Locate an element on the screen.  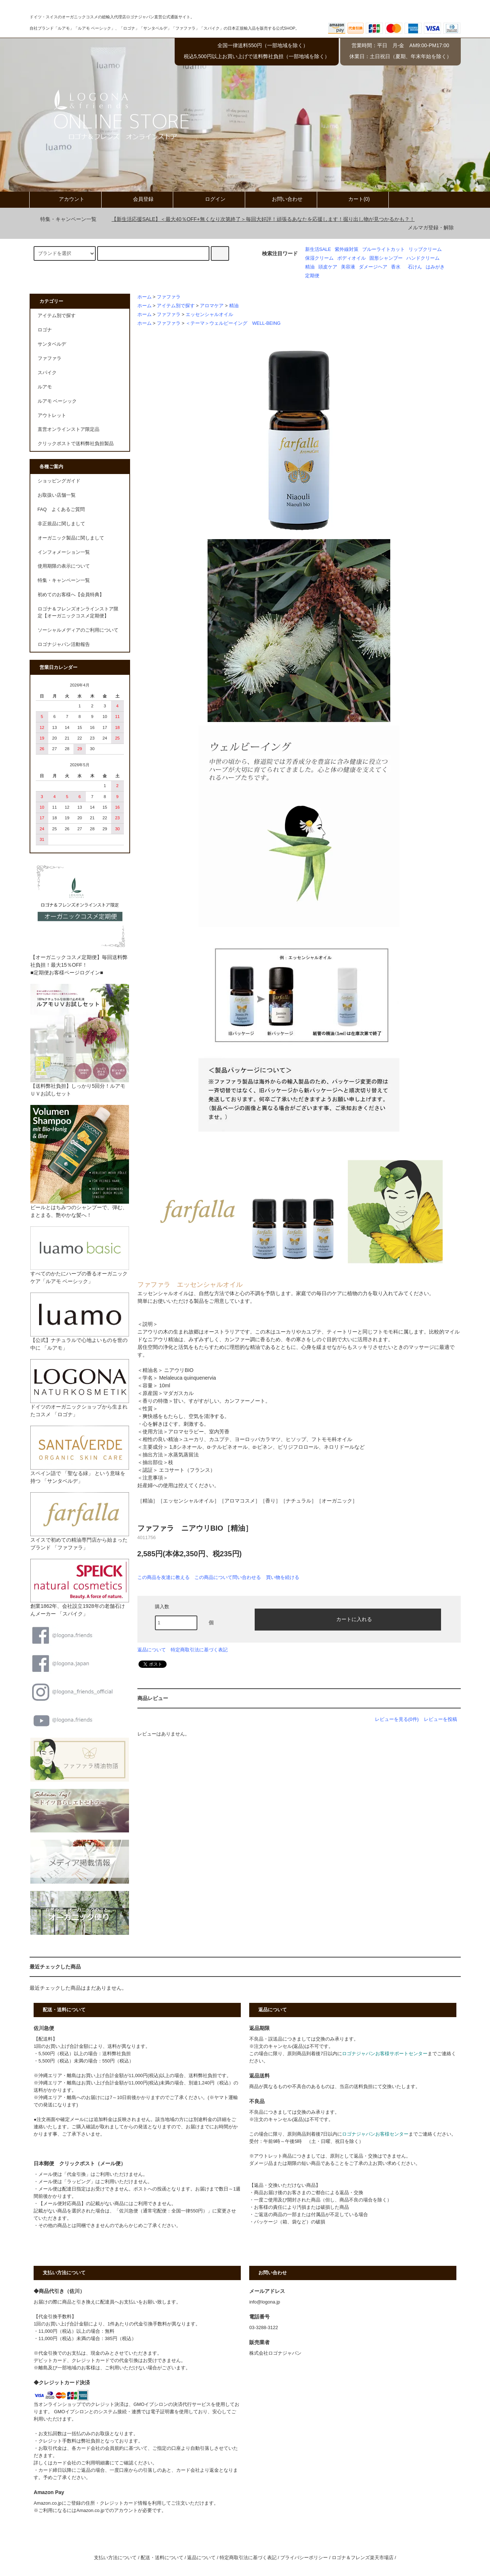
ルアモ is located at coordinates (45, 387).